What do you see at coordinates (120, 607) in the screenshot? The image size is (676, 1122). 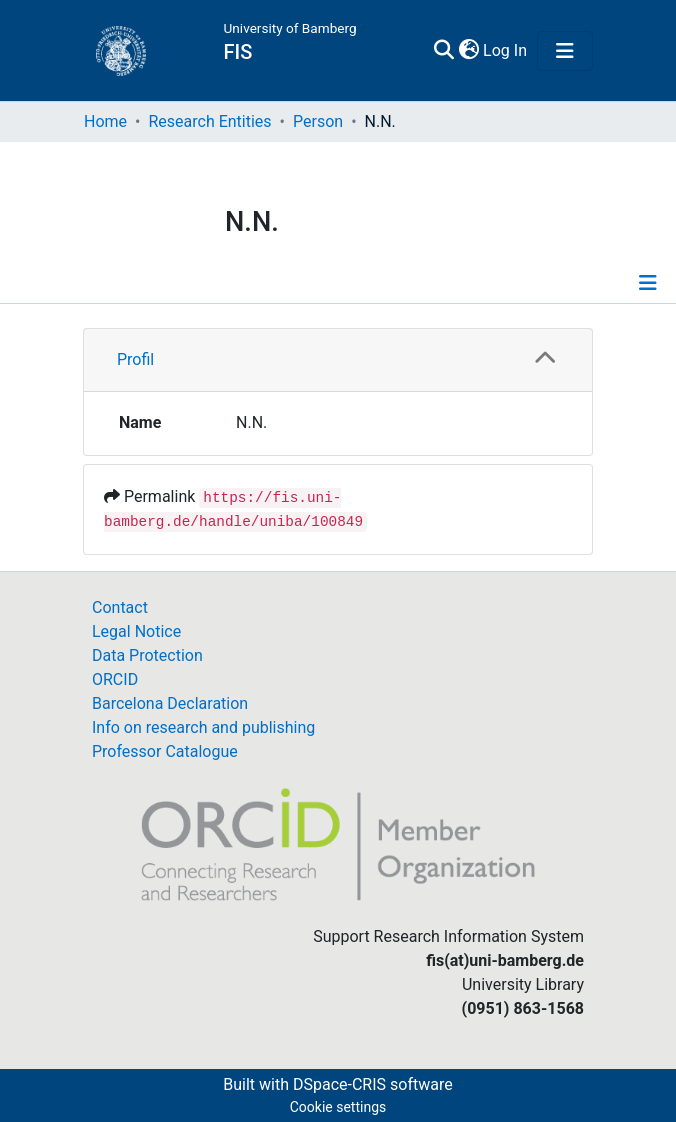 I see `Contact` at bounding box center [120, 607].